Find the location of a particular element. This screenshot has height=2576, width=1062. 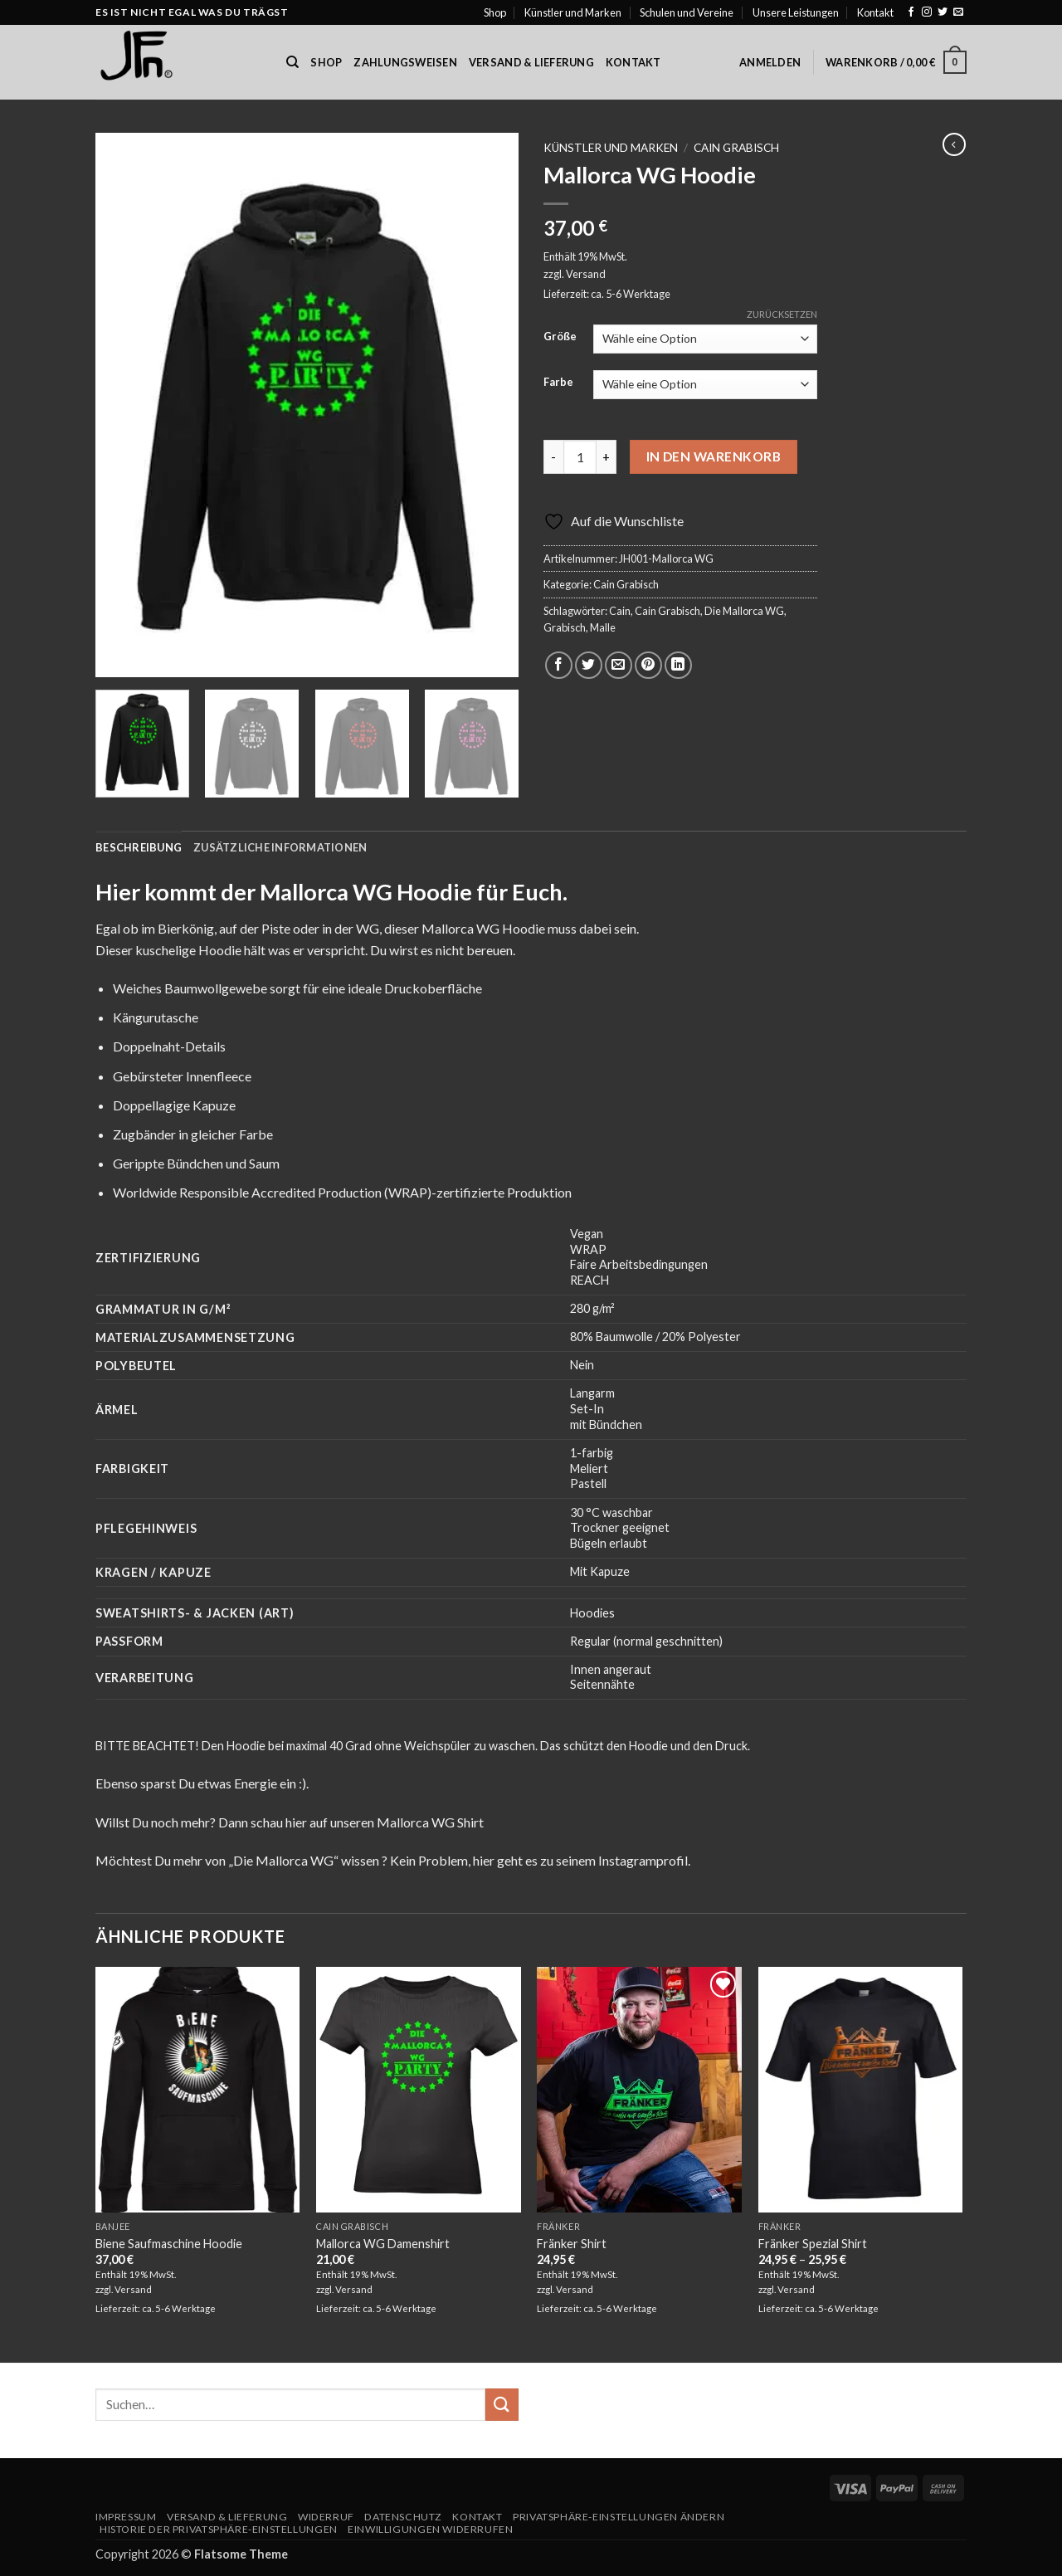

Cain is located at coordinates (620, 610).